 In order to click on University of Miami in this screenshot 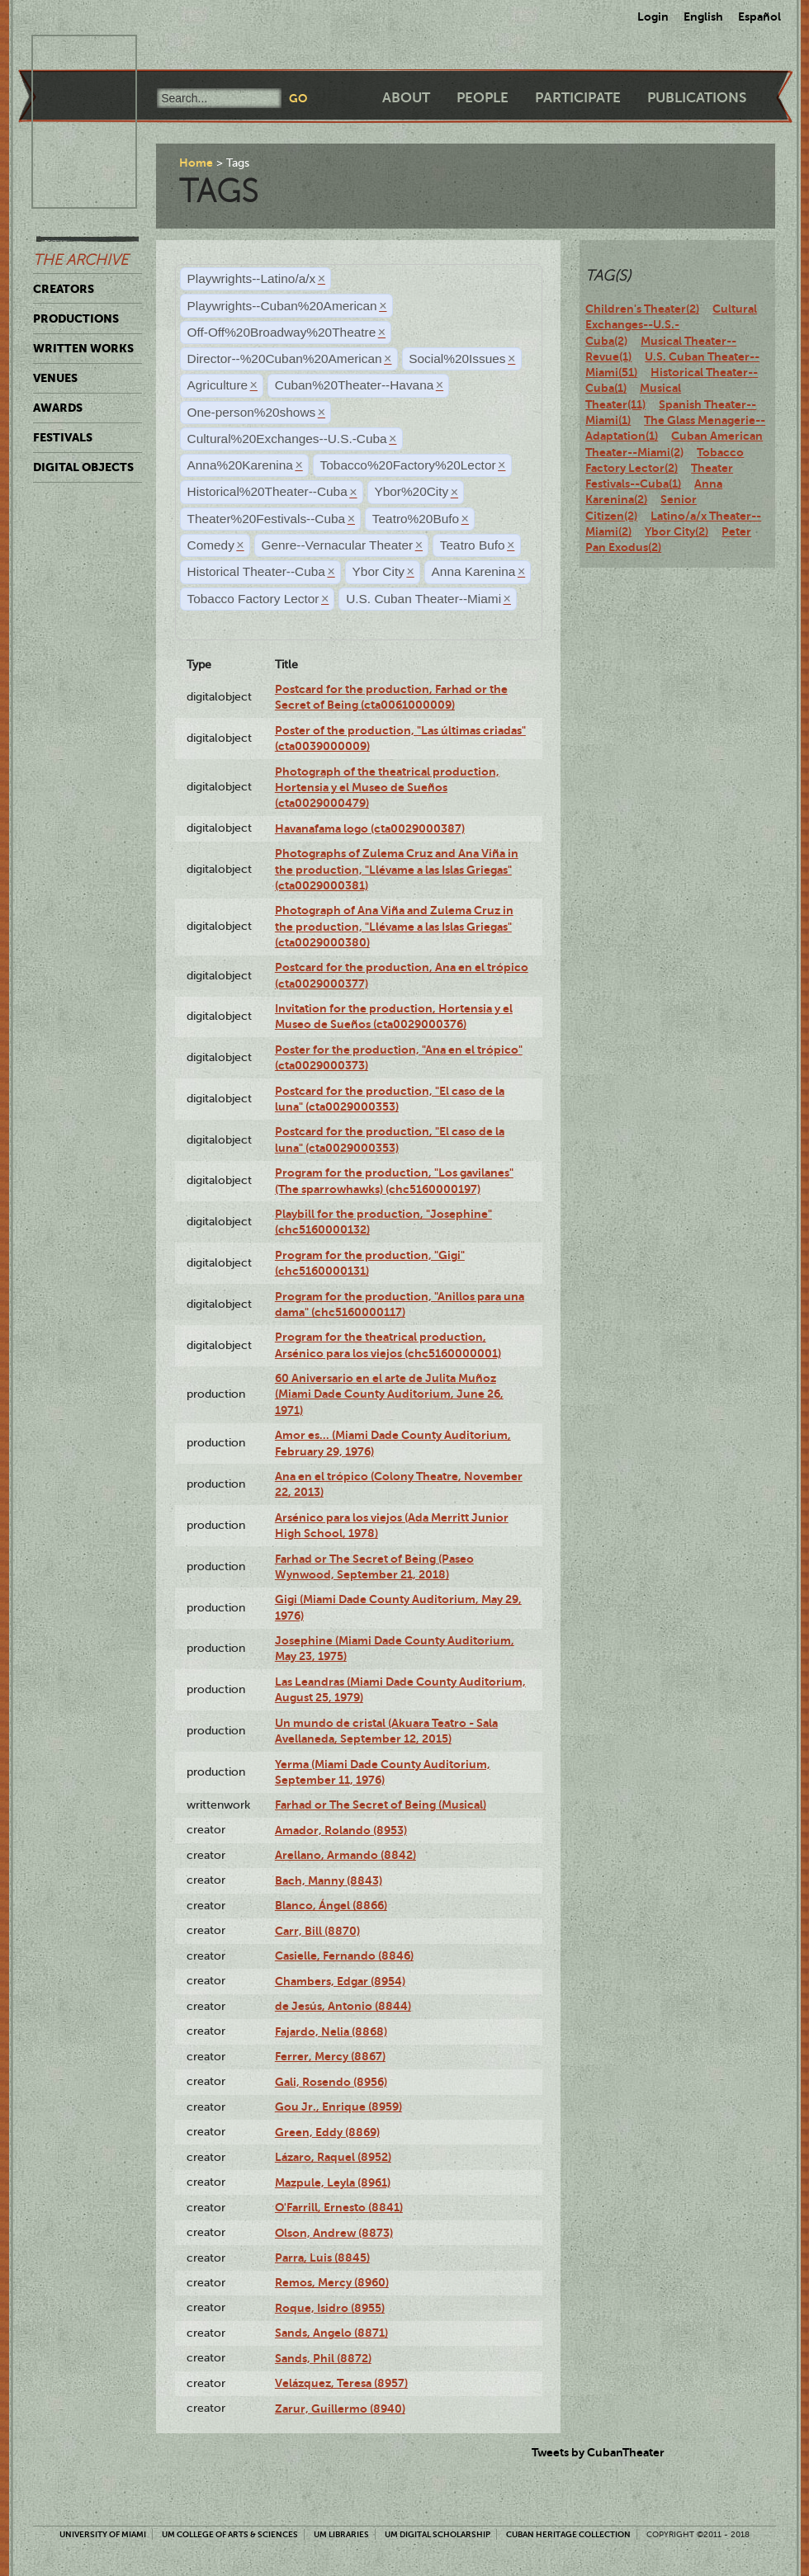, I will do `click(102, 2534)`.